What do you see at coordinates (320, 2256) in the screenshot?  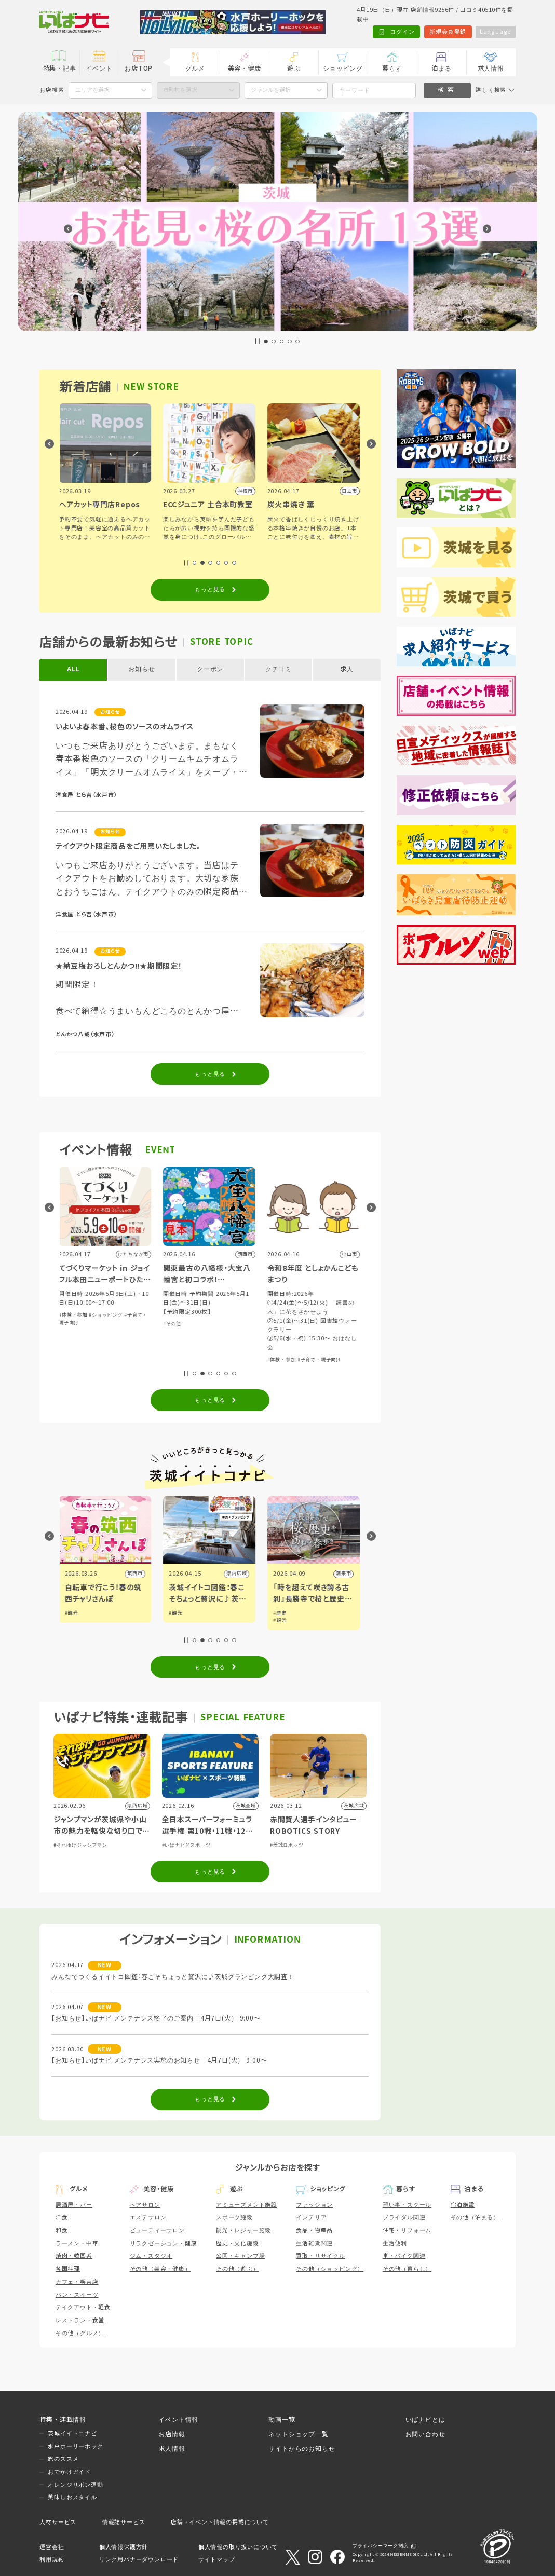 I see `買取・リサイクル` at bounding box center [320, 2256].